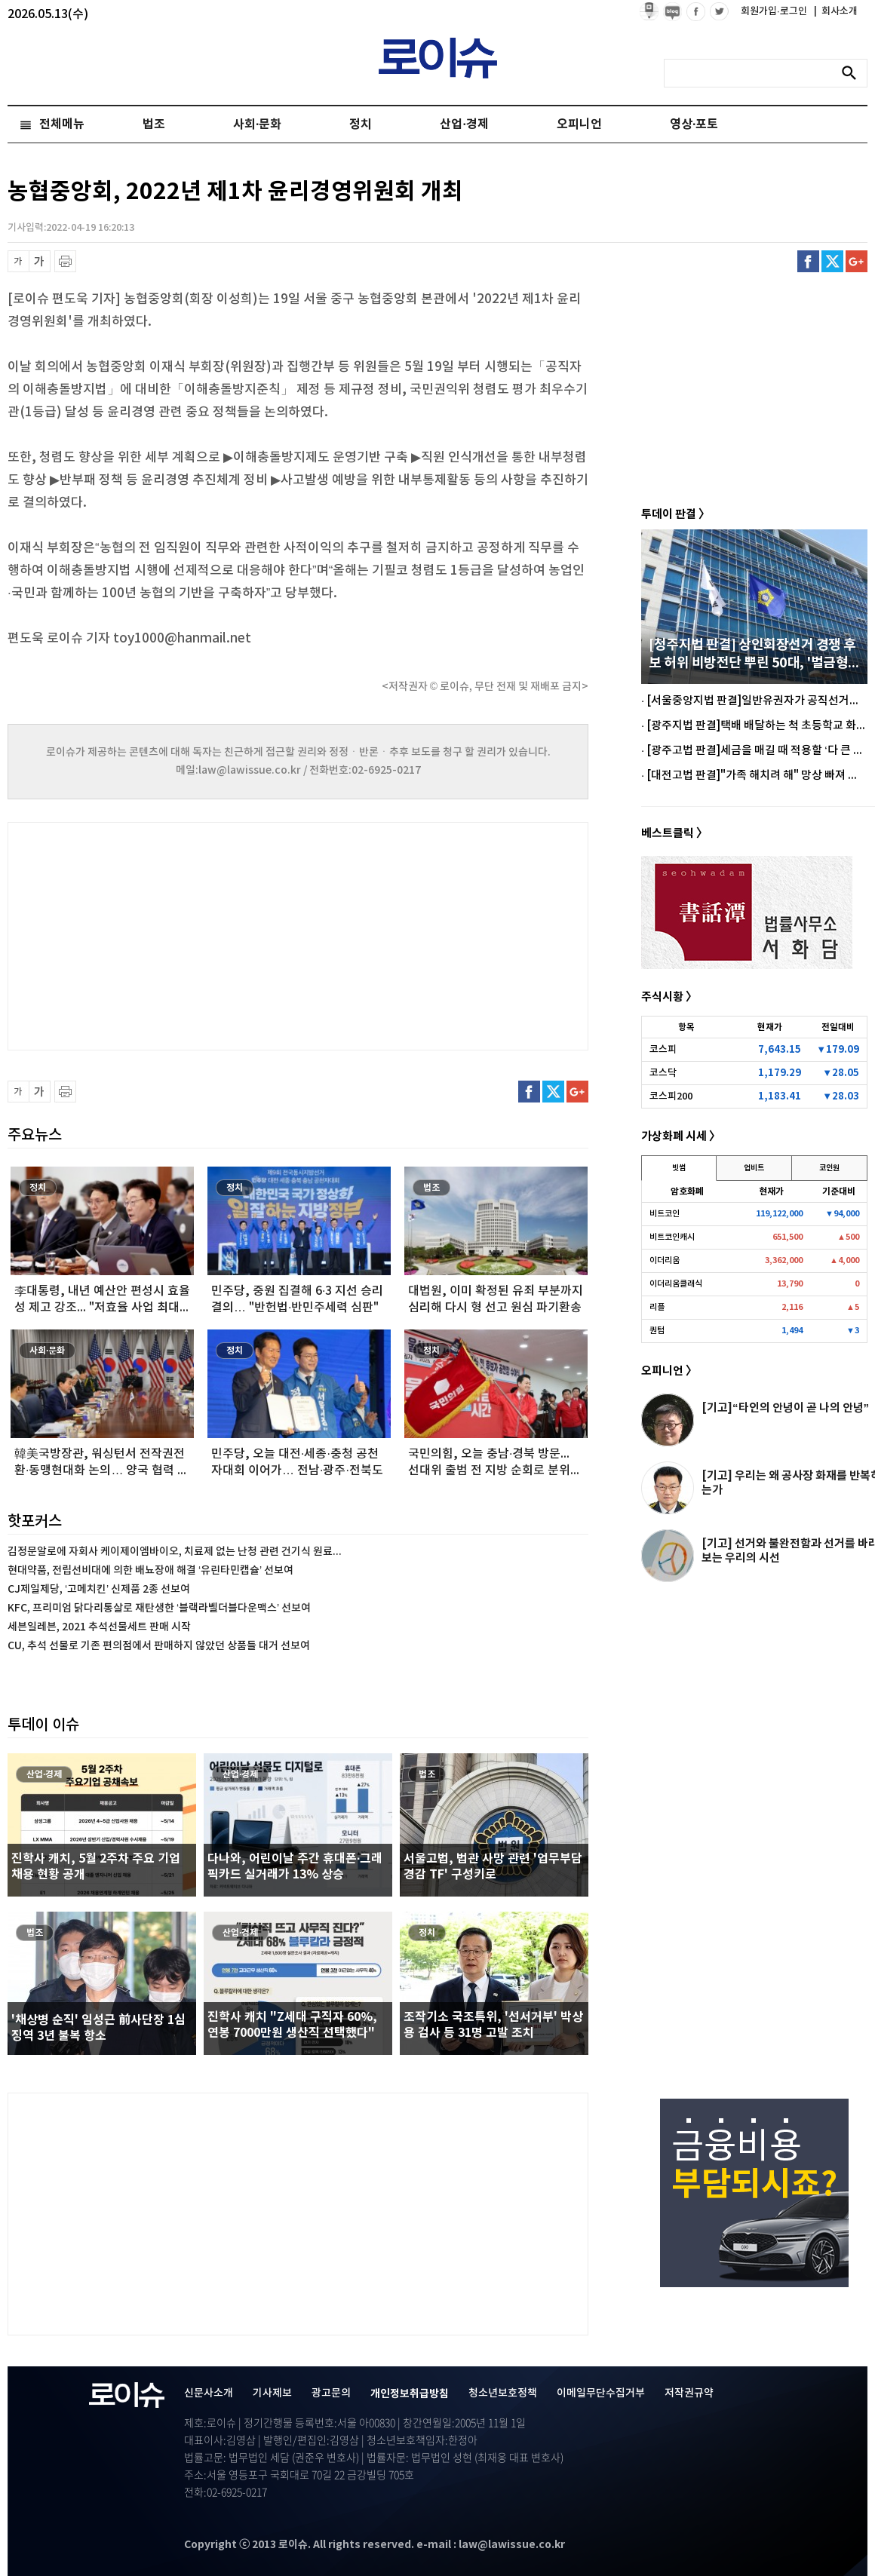 Image resolution: width=875 pixels, height=2576 pixels. I want to click on 사회·문화, so click(257, 124).